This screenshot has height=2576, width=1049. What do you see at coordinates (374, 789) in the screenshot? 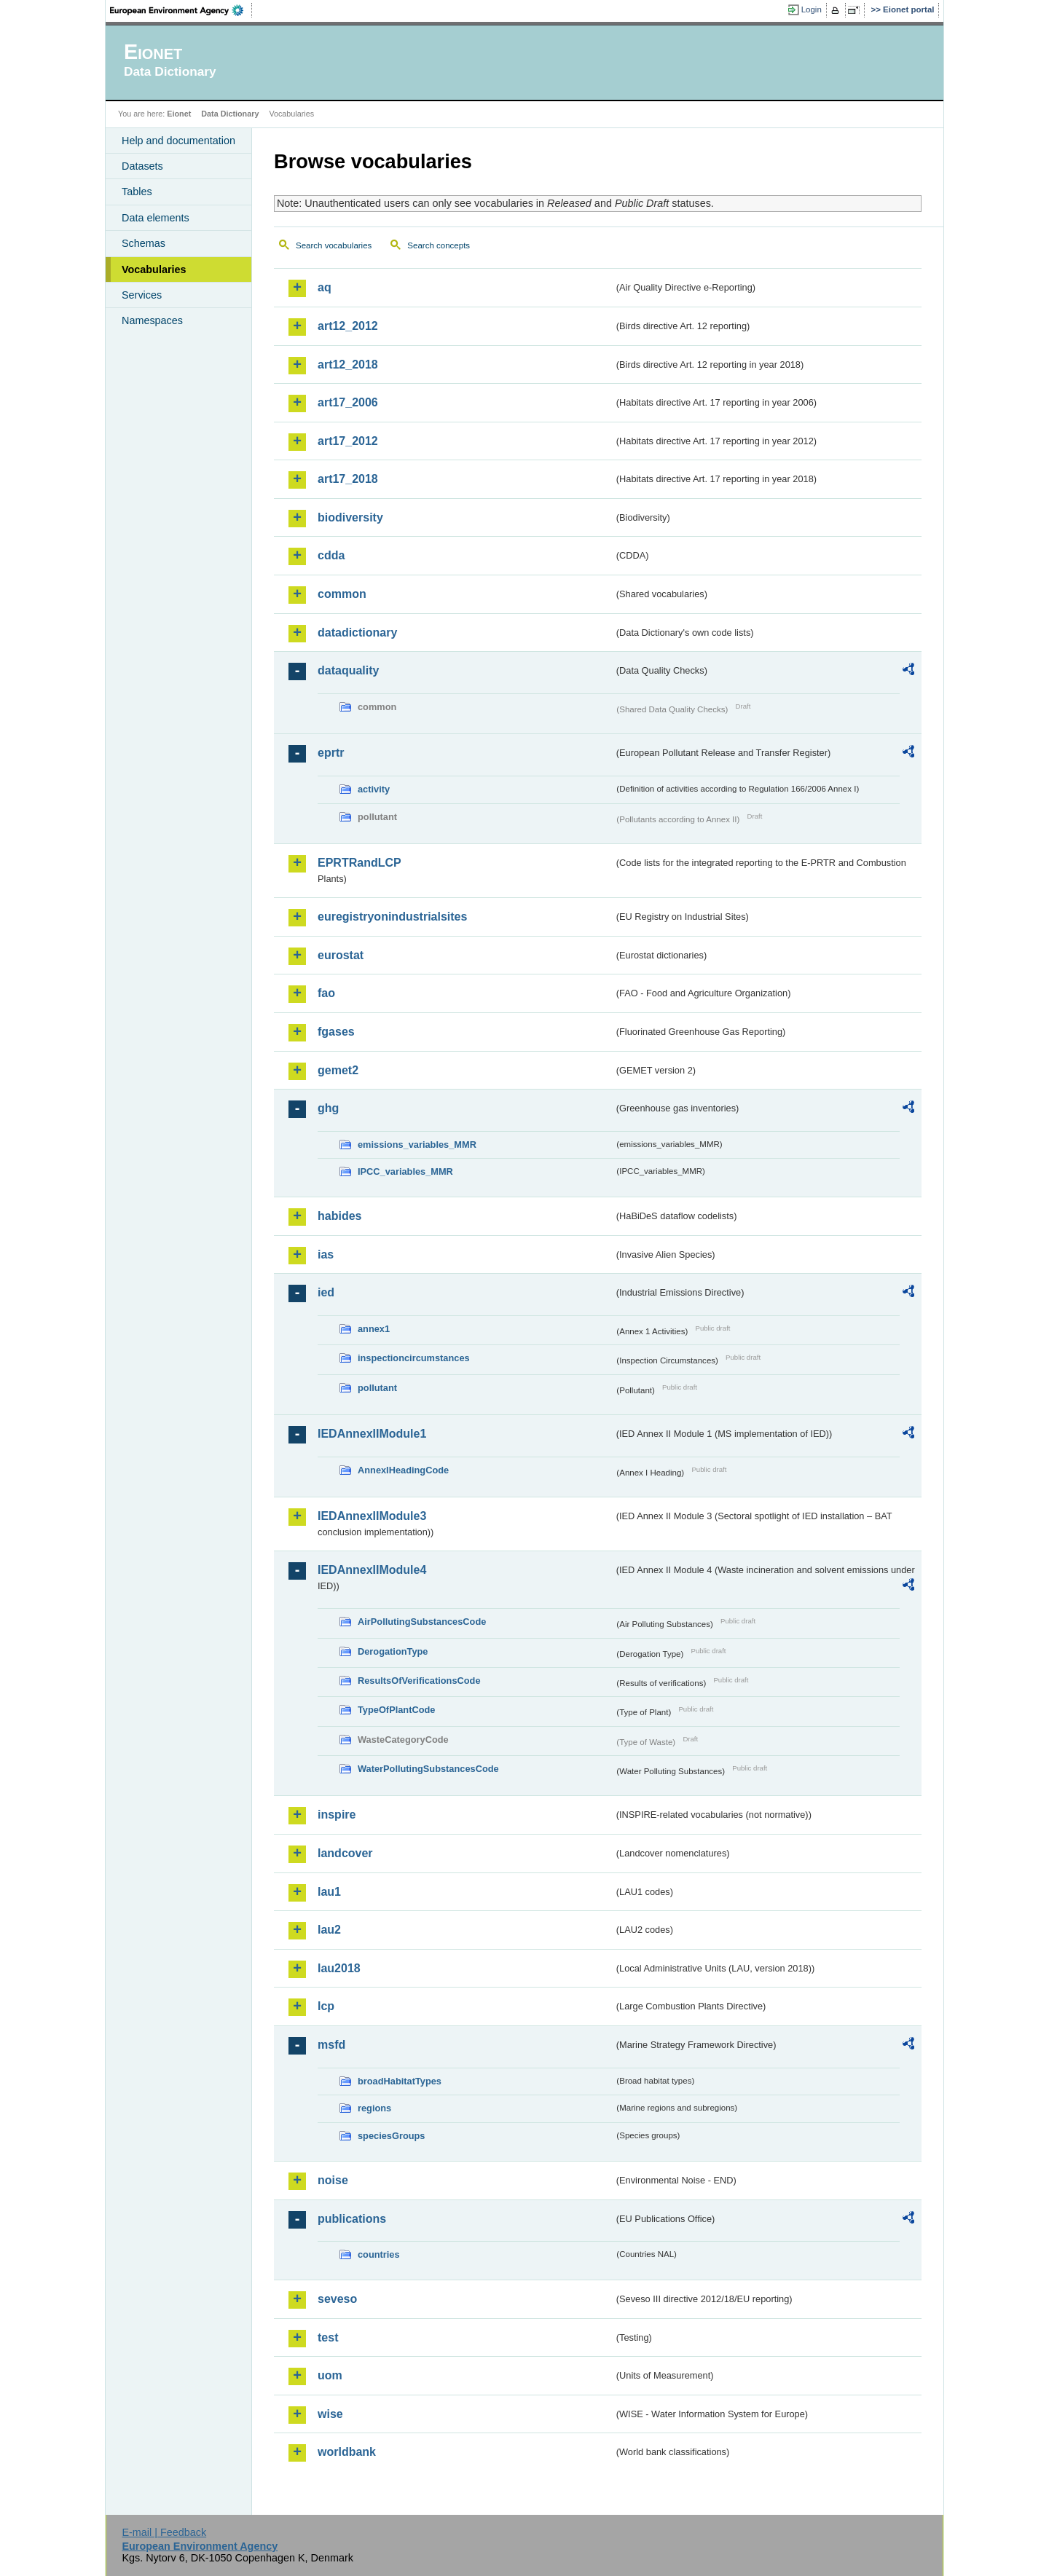
I see `activity` at bounding box center [374, 789].